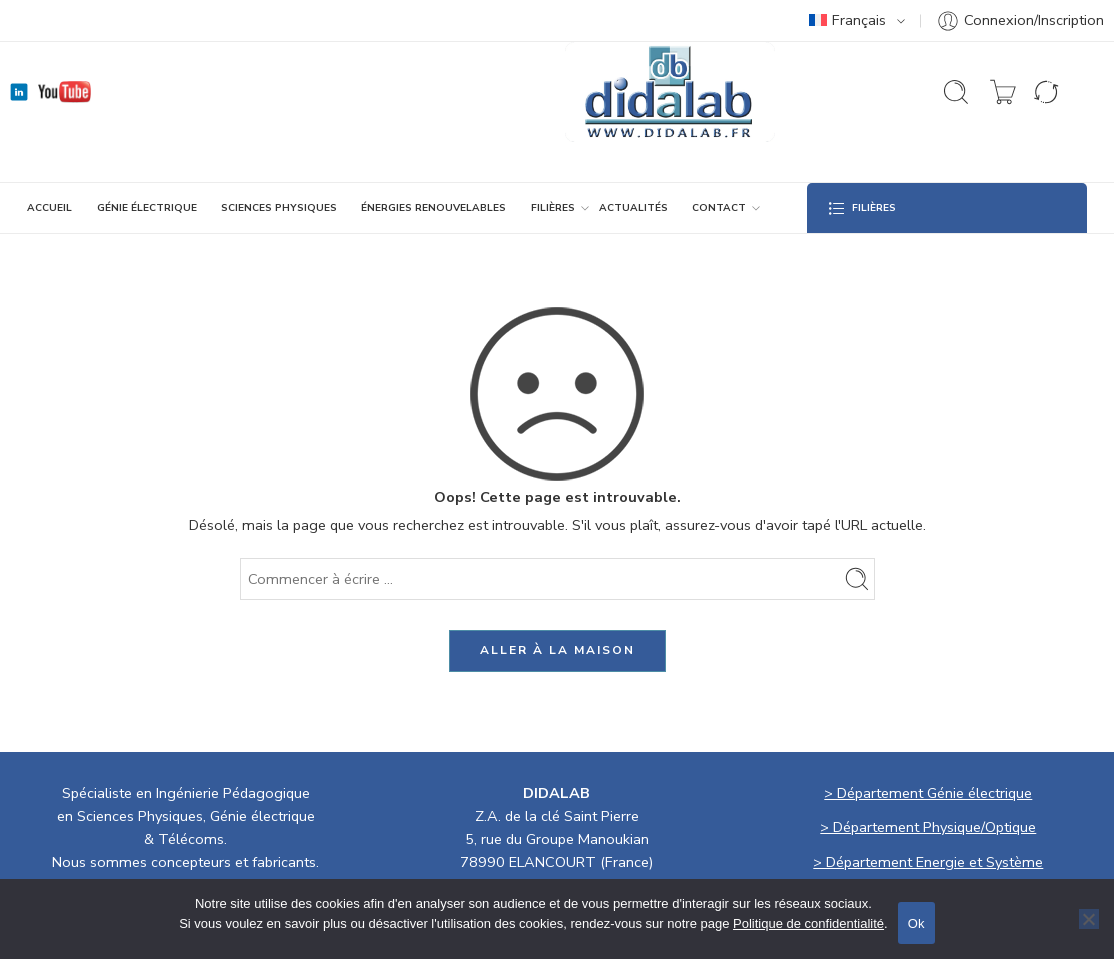 This screenshot has height=959, width=1114. What do you see at coordinates (928, 793) in the screenshot?
I see `> Département Génie électrique` at bounding box center [928, 793].